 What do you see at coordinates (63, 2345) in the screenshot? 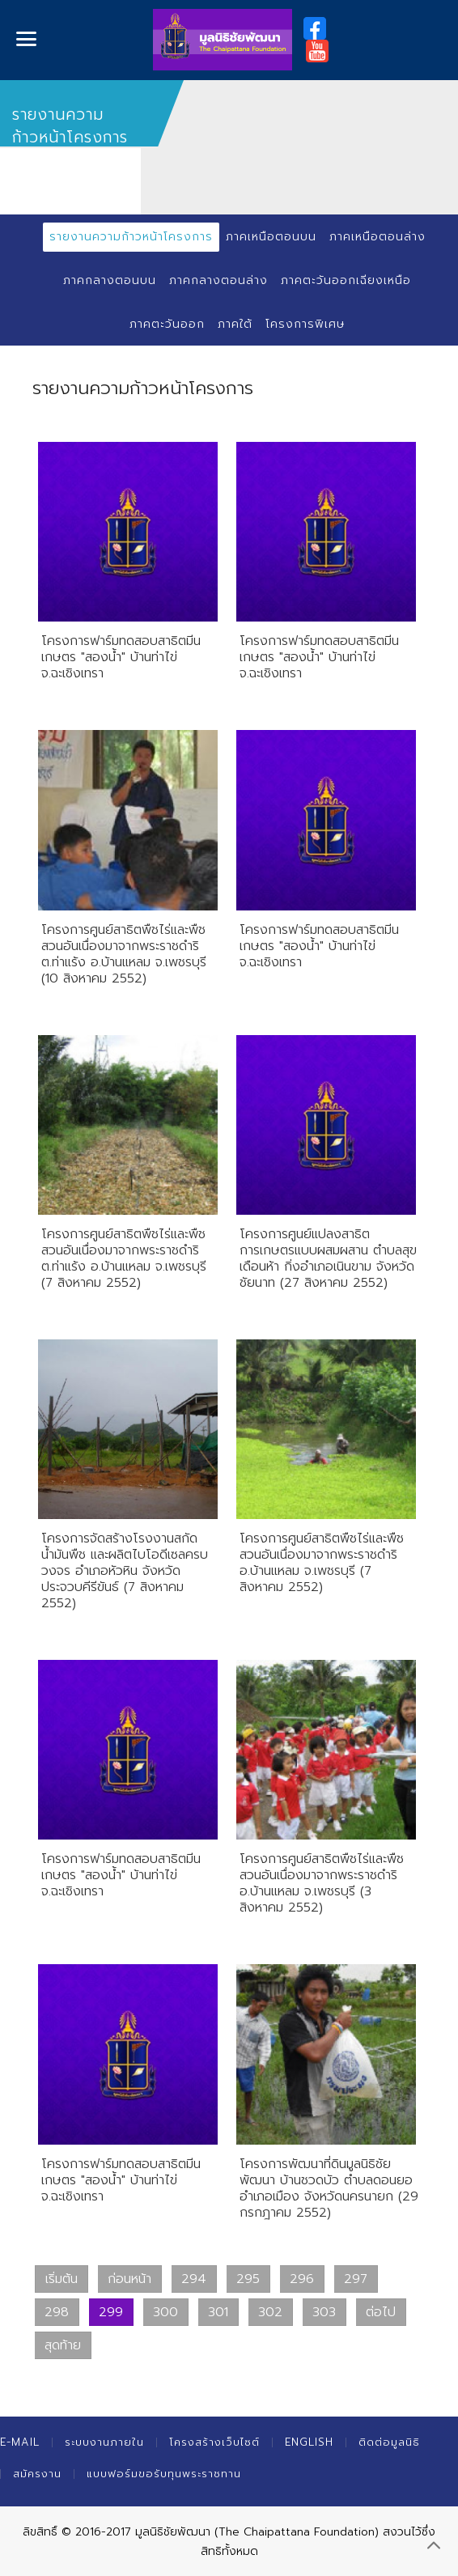
I see `สุดท้าย` at bounding box center [63, 2345].